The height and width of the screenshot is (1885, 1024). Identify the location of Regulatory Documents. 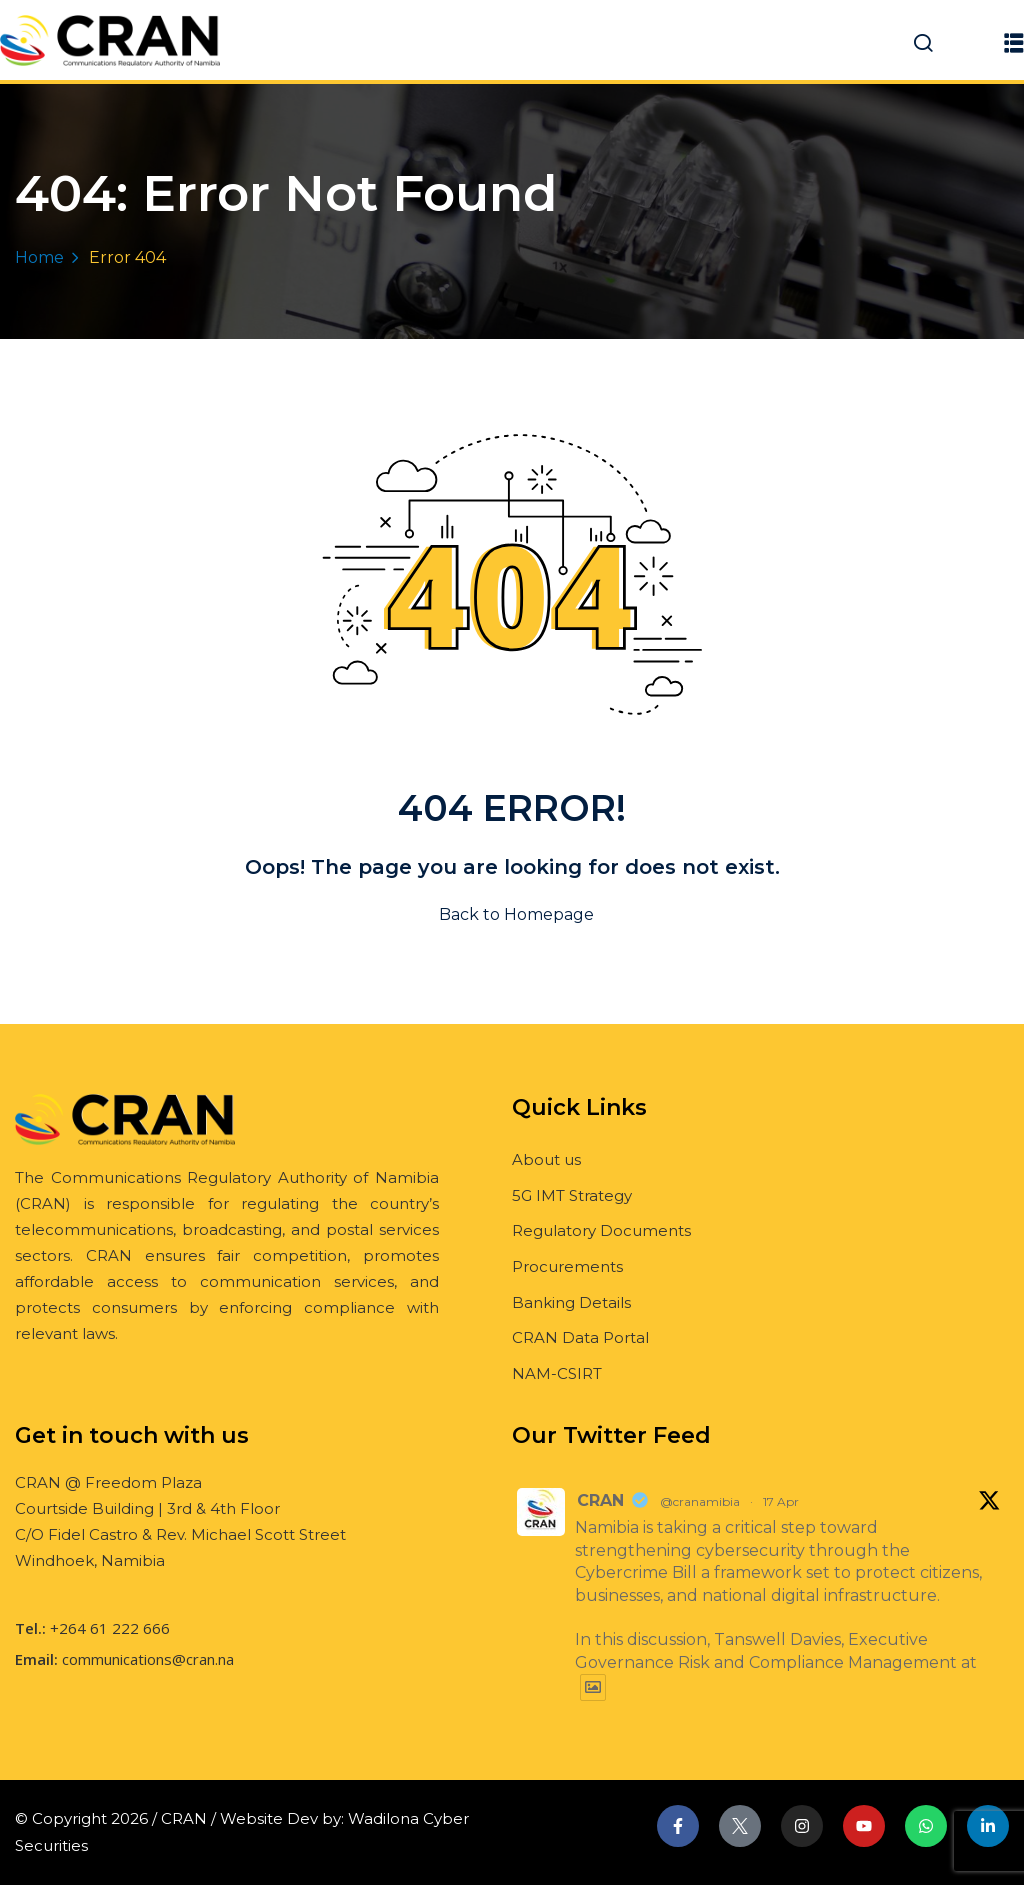
(601, 1230).